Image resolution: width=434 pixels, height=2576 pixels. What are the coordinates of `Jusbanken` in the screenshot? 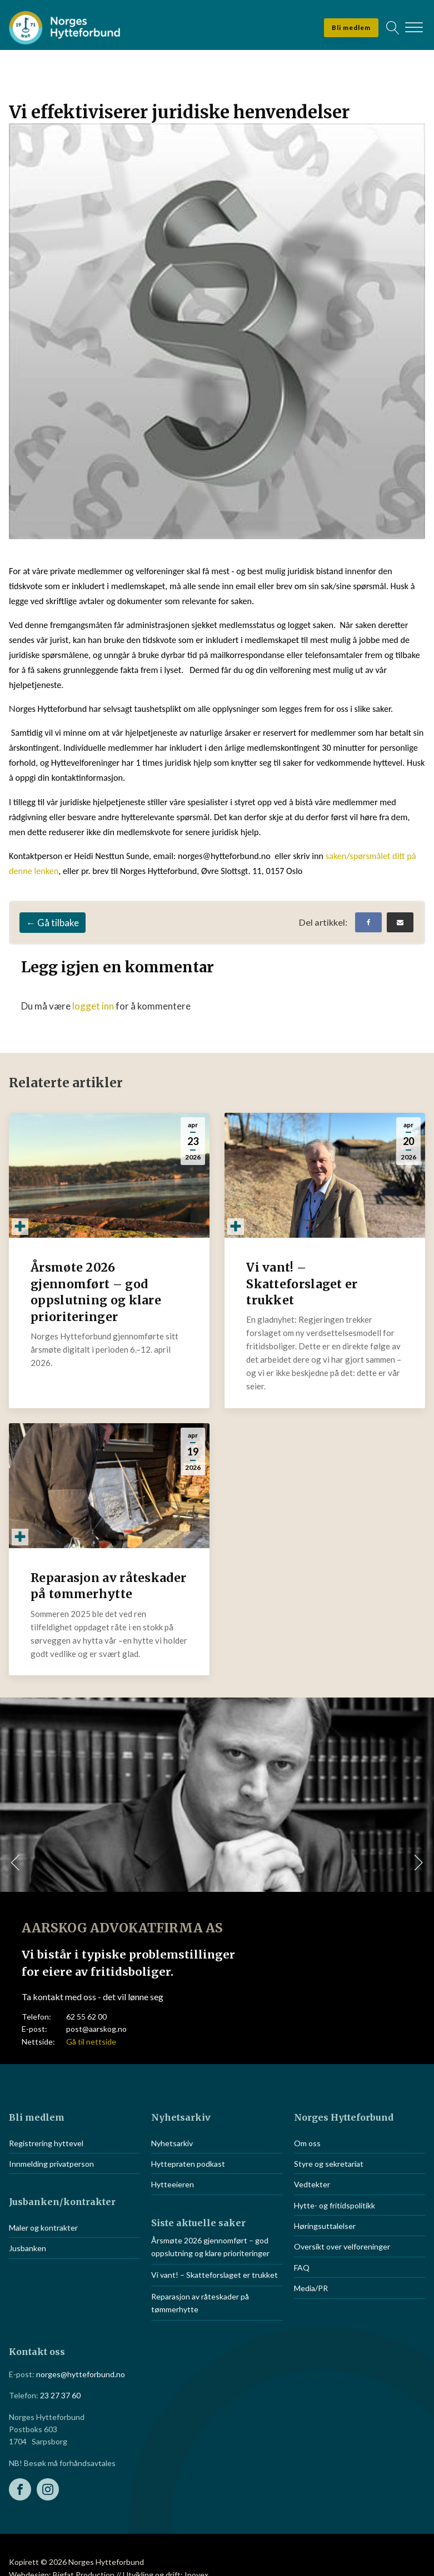 It's located at (27, 2248).